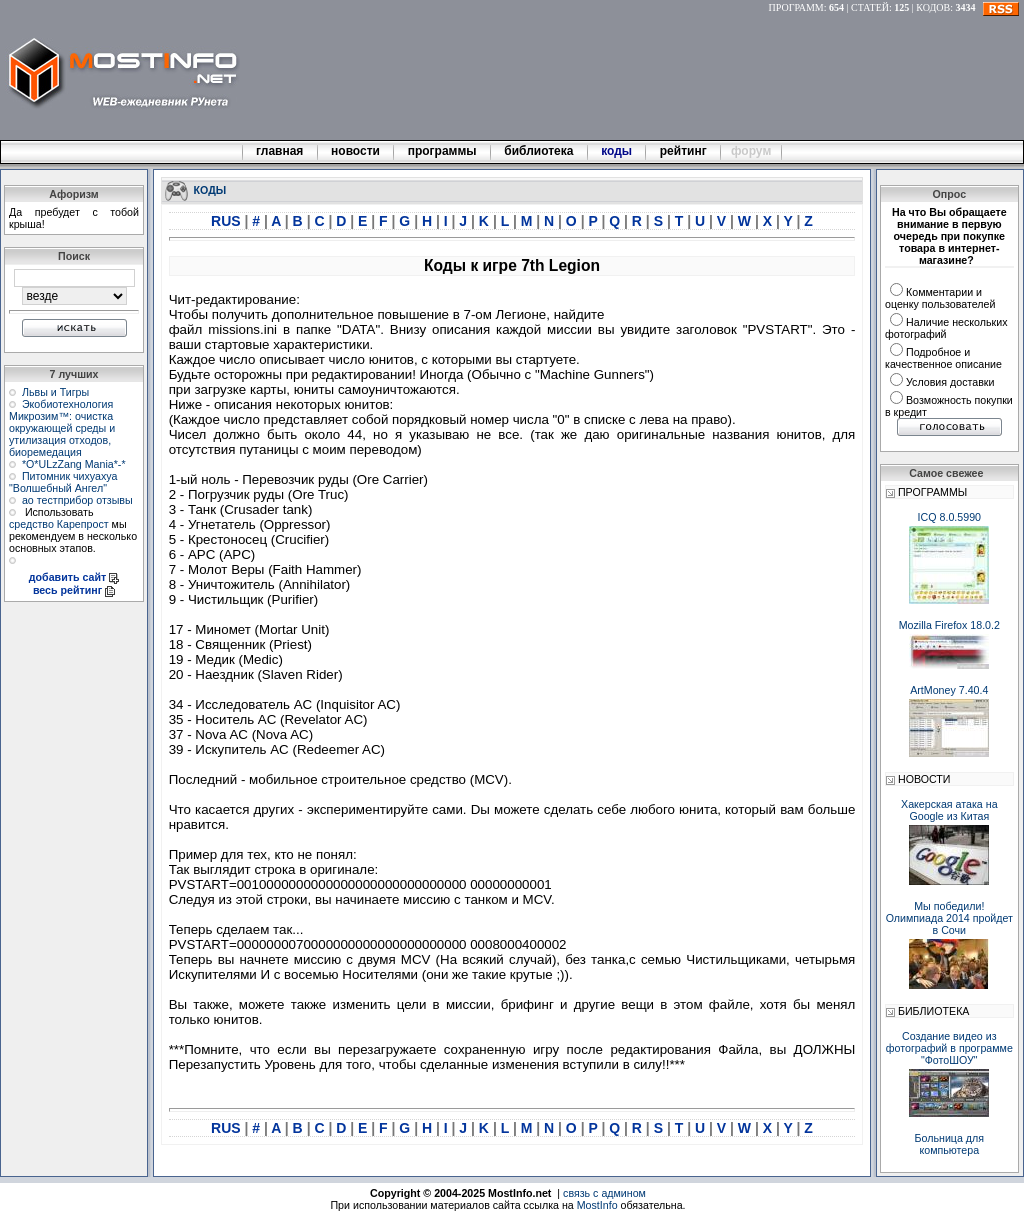 The height and width of the screenshot is (1215, 1024). What do you see at coordinates (63, 482) in the screenshot?
I see `Питомник чихуахуа "Волшебный Ангел"` at bounding box center [63, 482].